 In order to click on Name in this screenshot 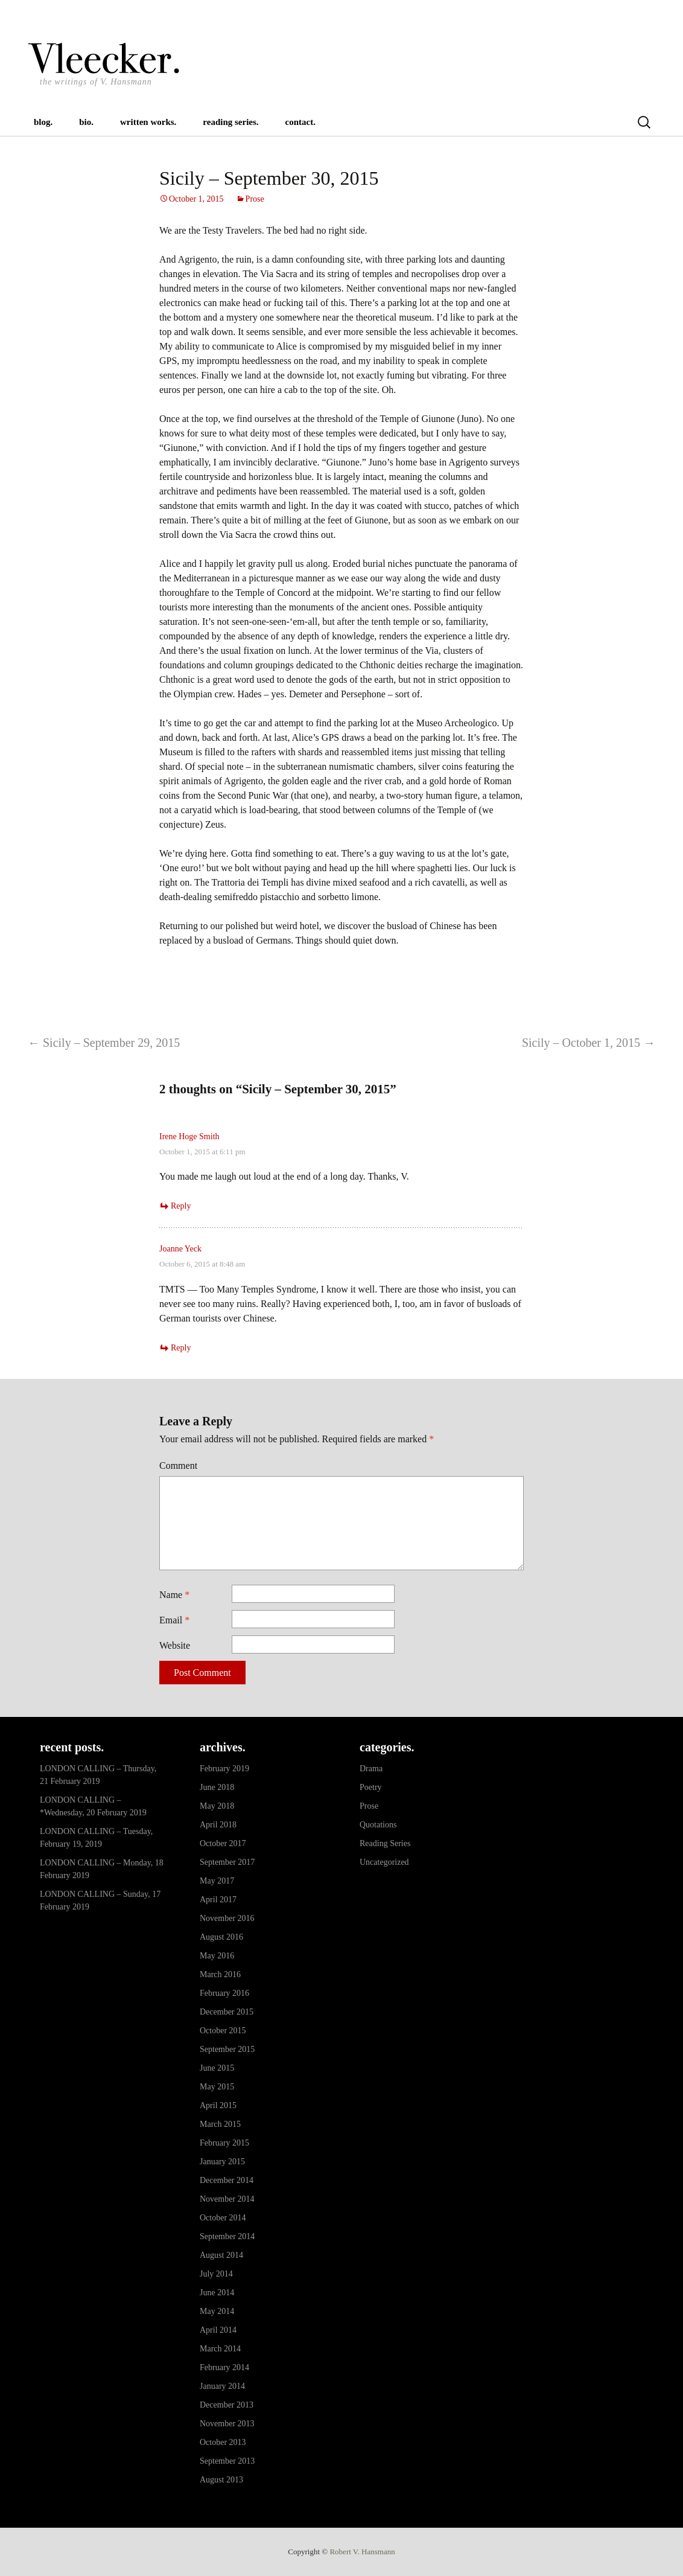, I will do `click(174, 1595)`.